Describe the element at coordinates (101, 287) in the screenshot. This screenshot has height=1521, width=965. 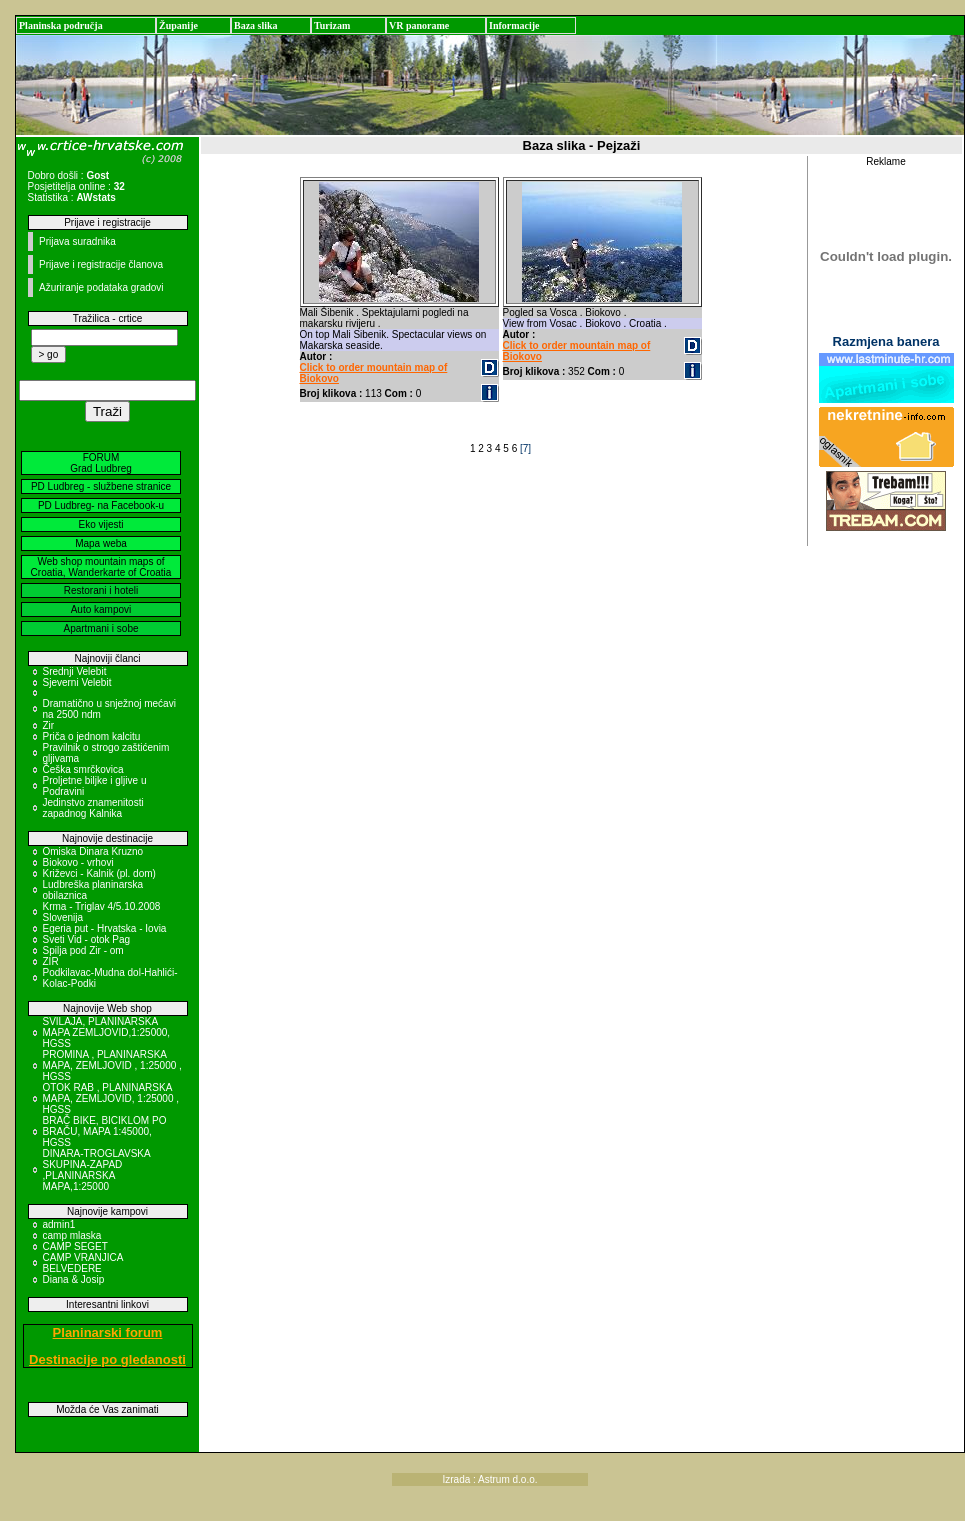
I see `Ažuriranje podataka gradovi` at that location.